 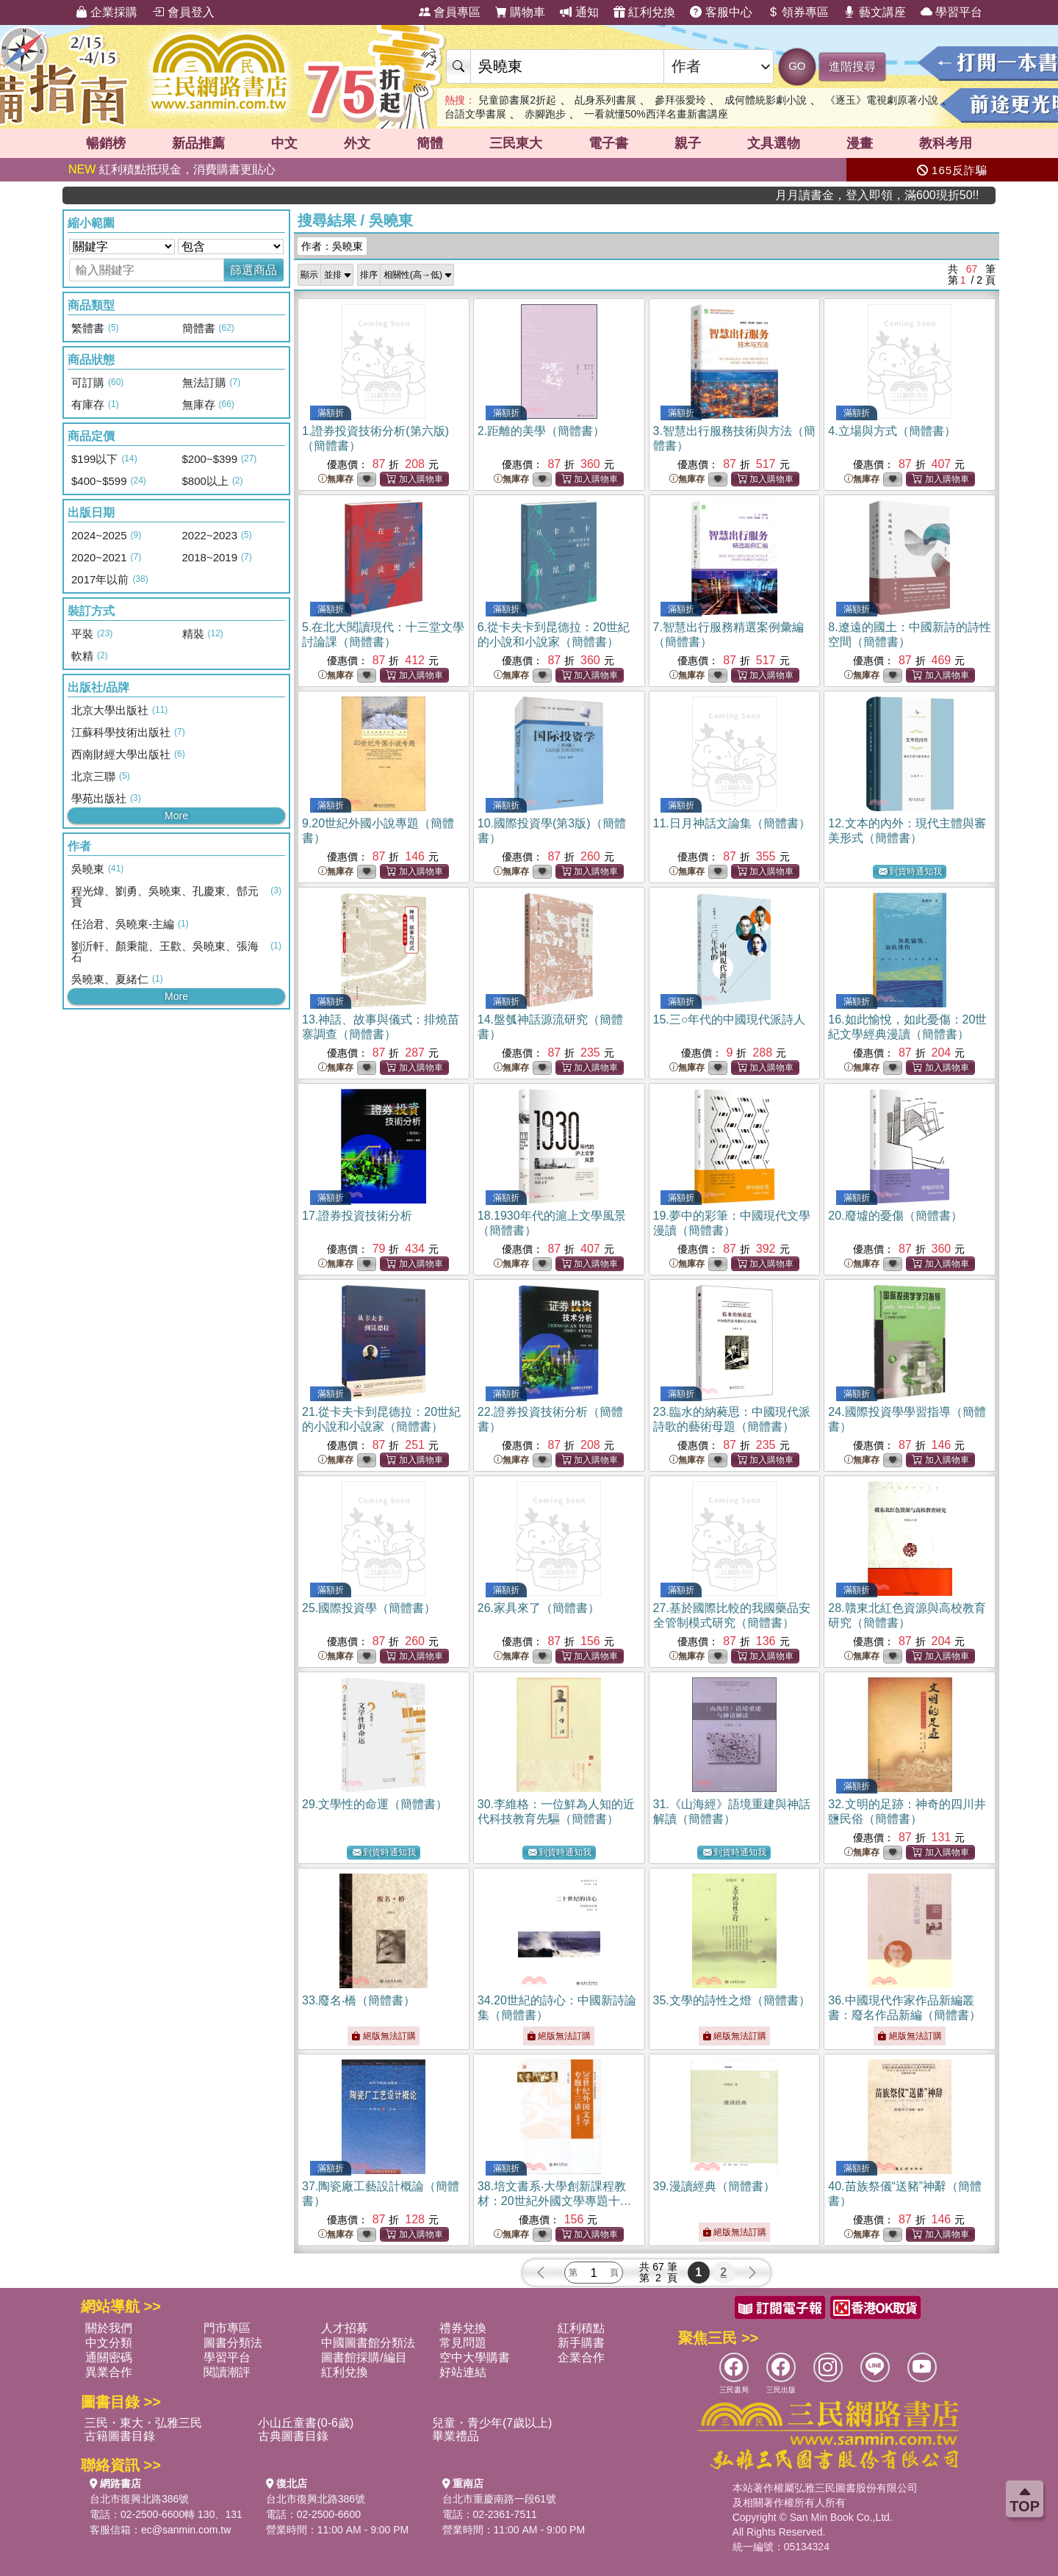 What do you see at coordinates (773, 143) in the screenshot?
I see `文具選物` at bounding box center [773, 143].